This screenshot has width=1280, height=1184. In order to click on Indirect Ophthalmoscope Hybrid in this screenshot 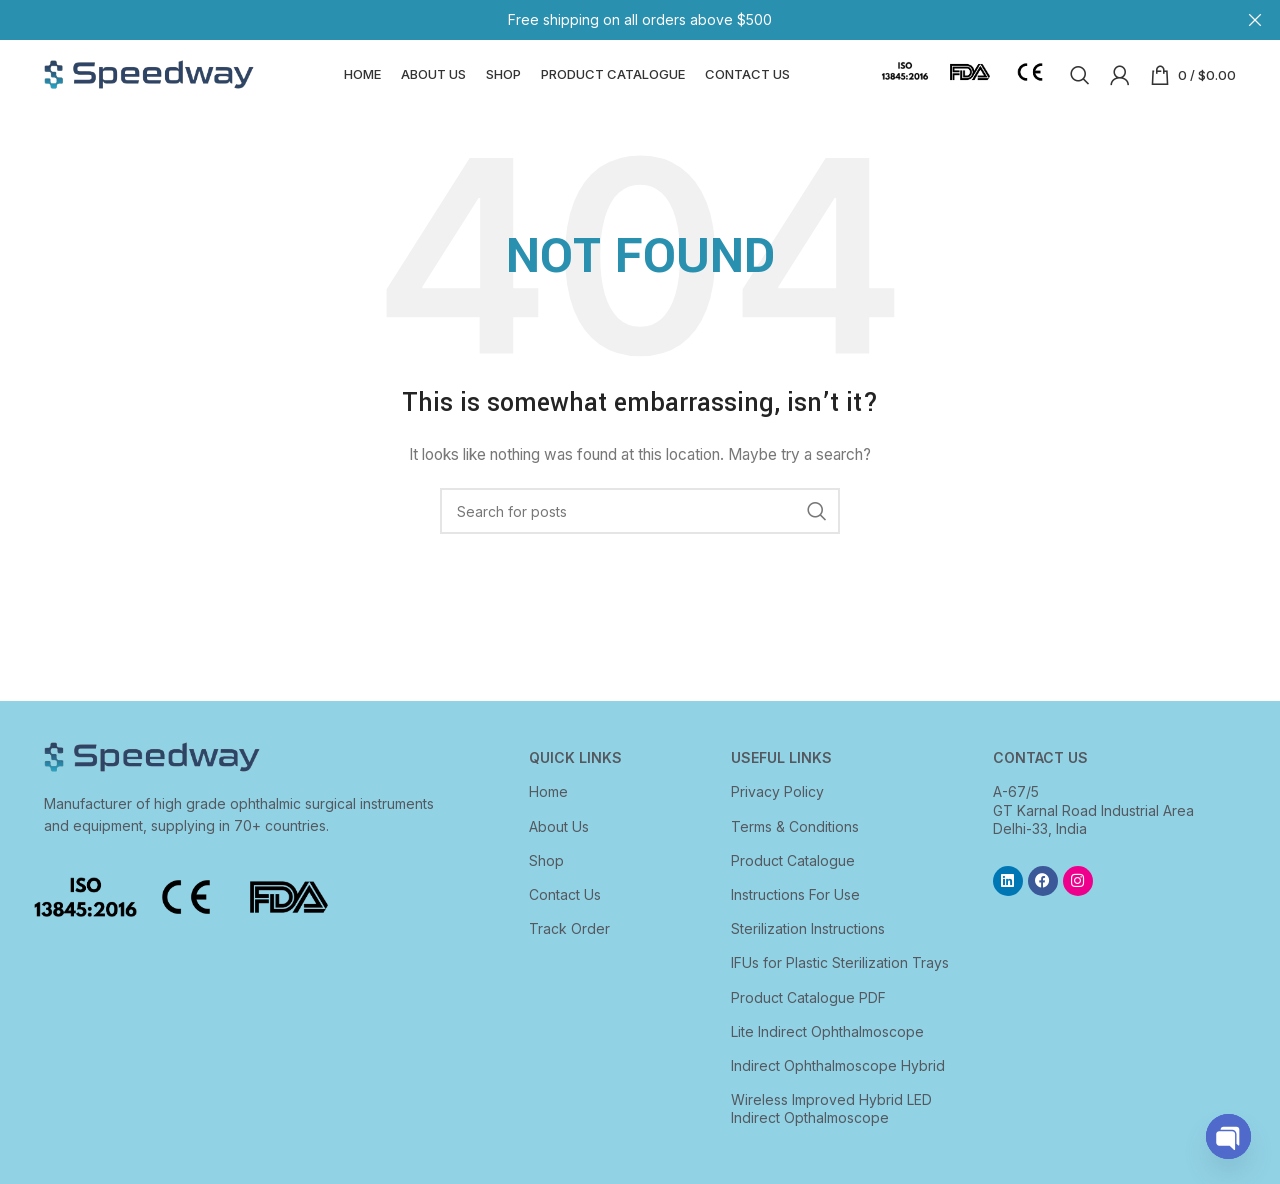, I will do `click(838, 1086)`.